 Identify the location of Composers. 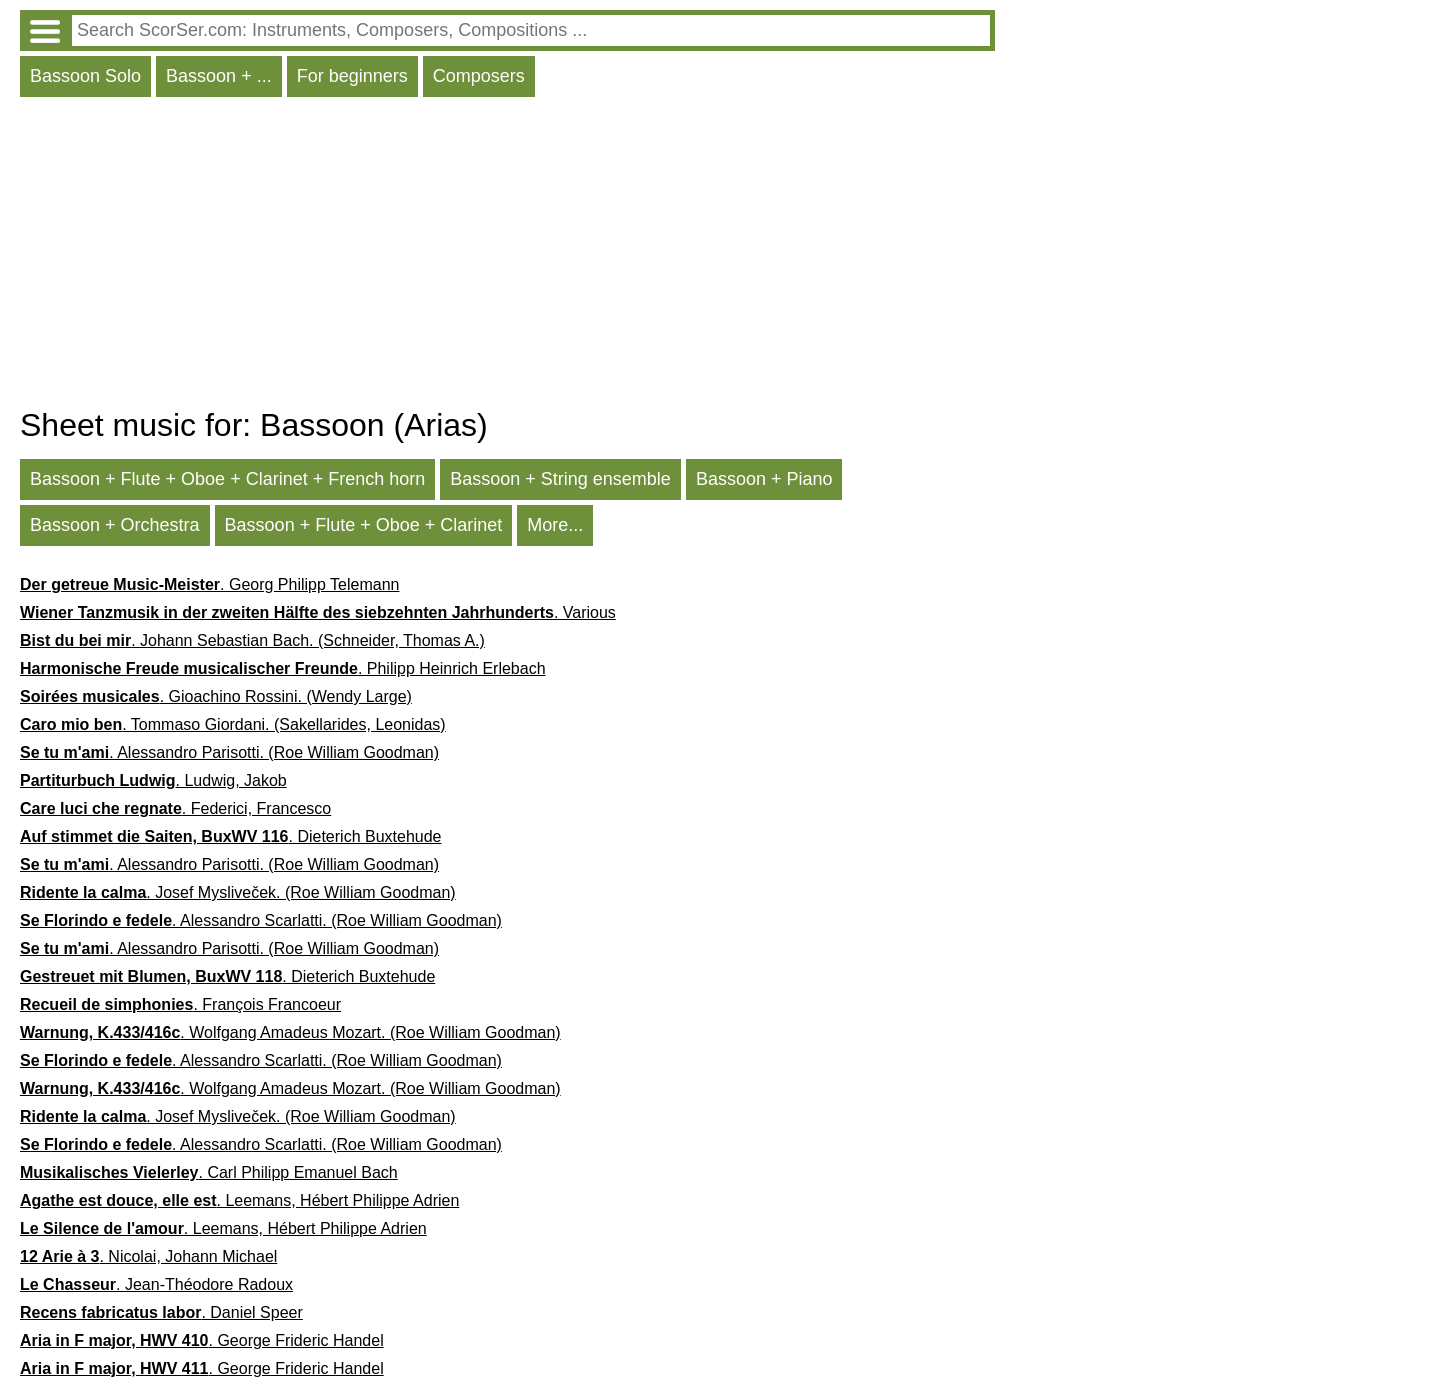
(479, 76).